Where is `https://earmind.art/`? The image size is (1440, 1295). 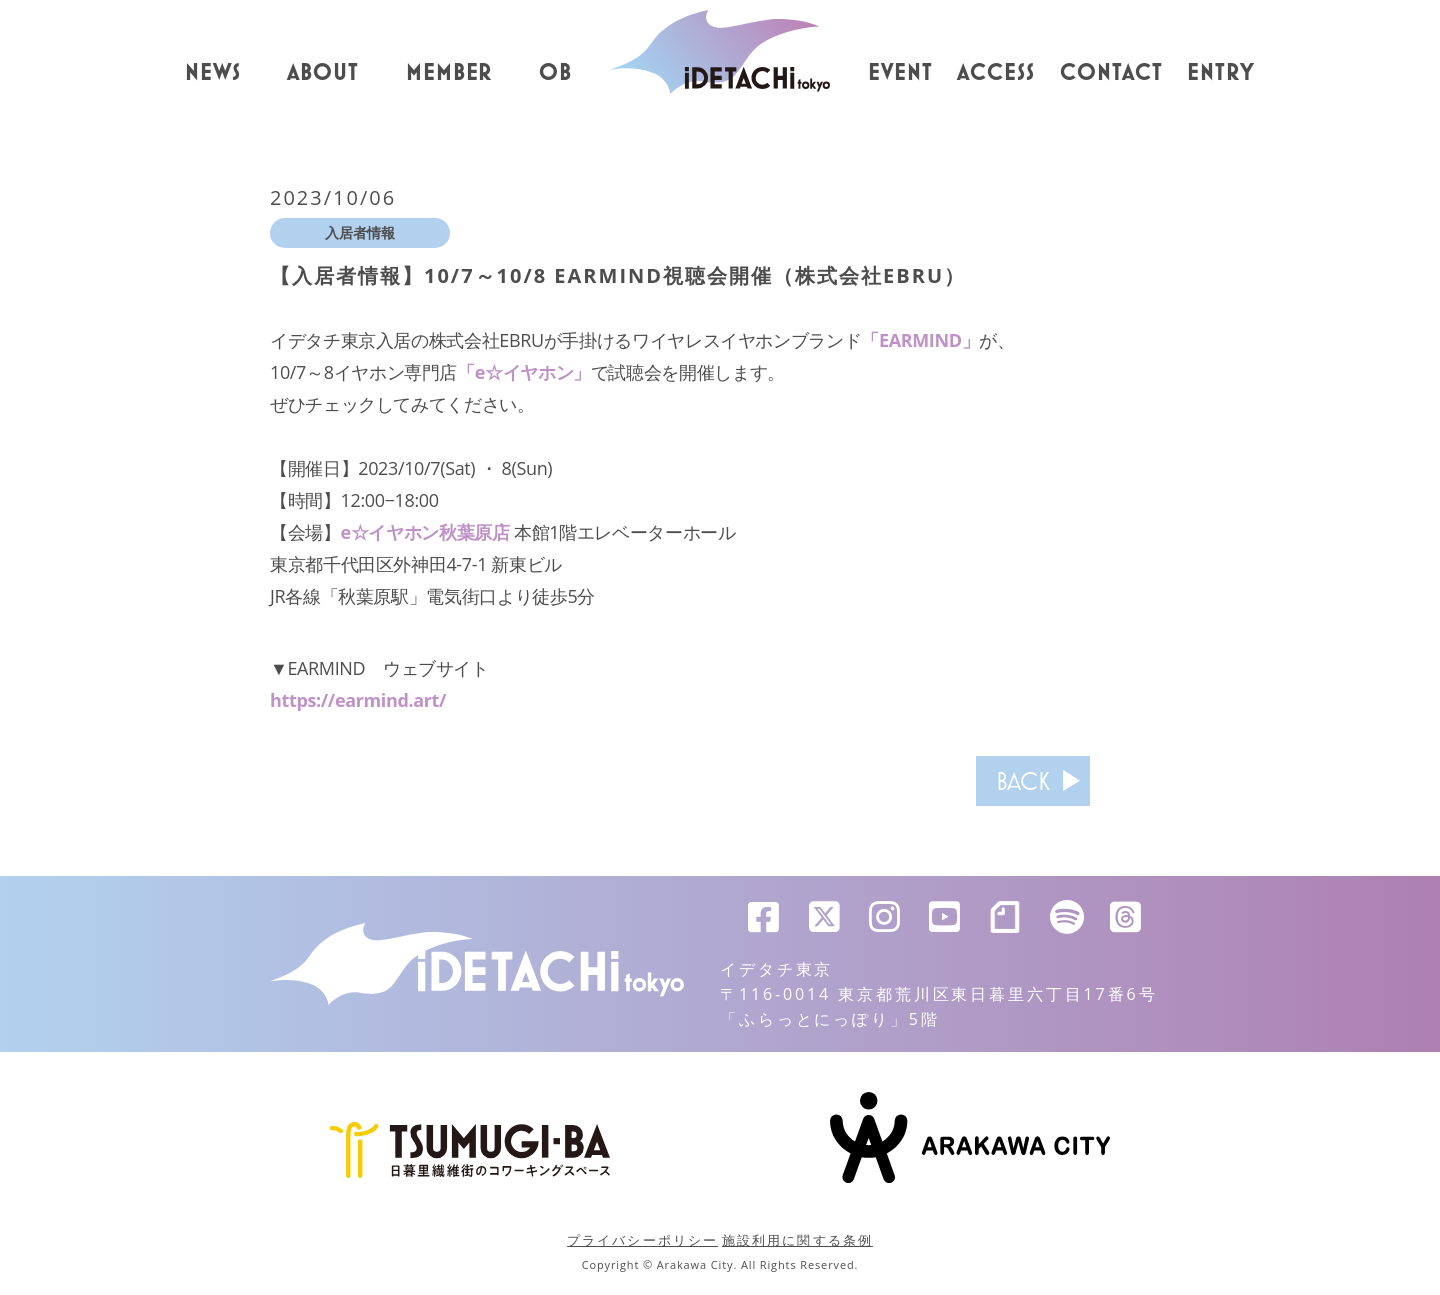 https://earmind.art/ is located at coordinates (358, 700).